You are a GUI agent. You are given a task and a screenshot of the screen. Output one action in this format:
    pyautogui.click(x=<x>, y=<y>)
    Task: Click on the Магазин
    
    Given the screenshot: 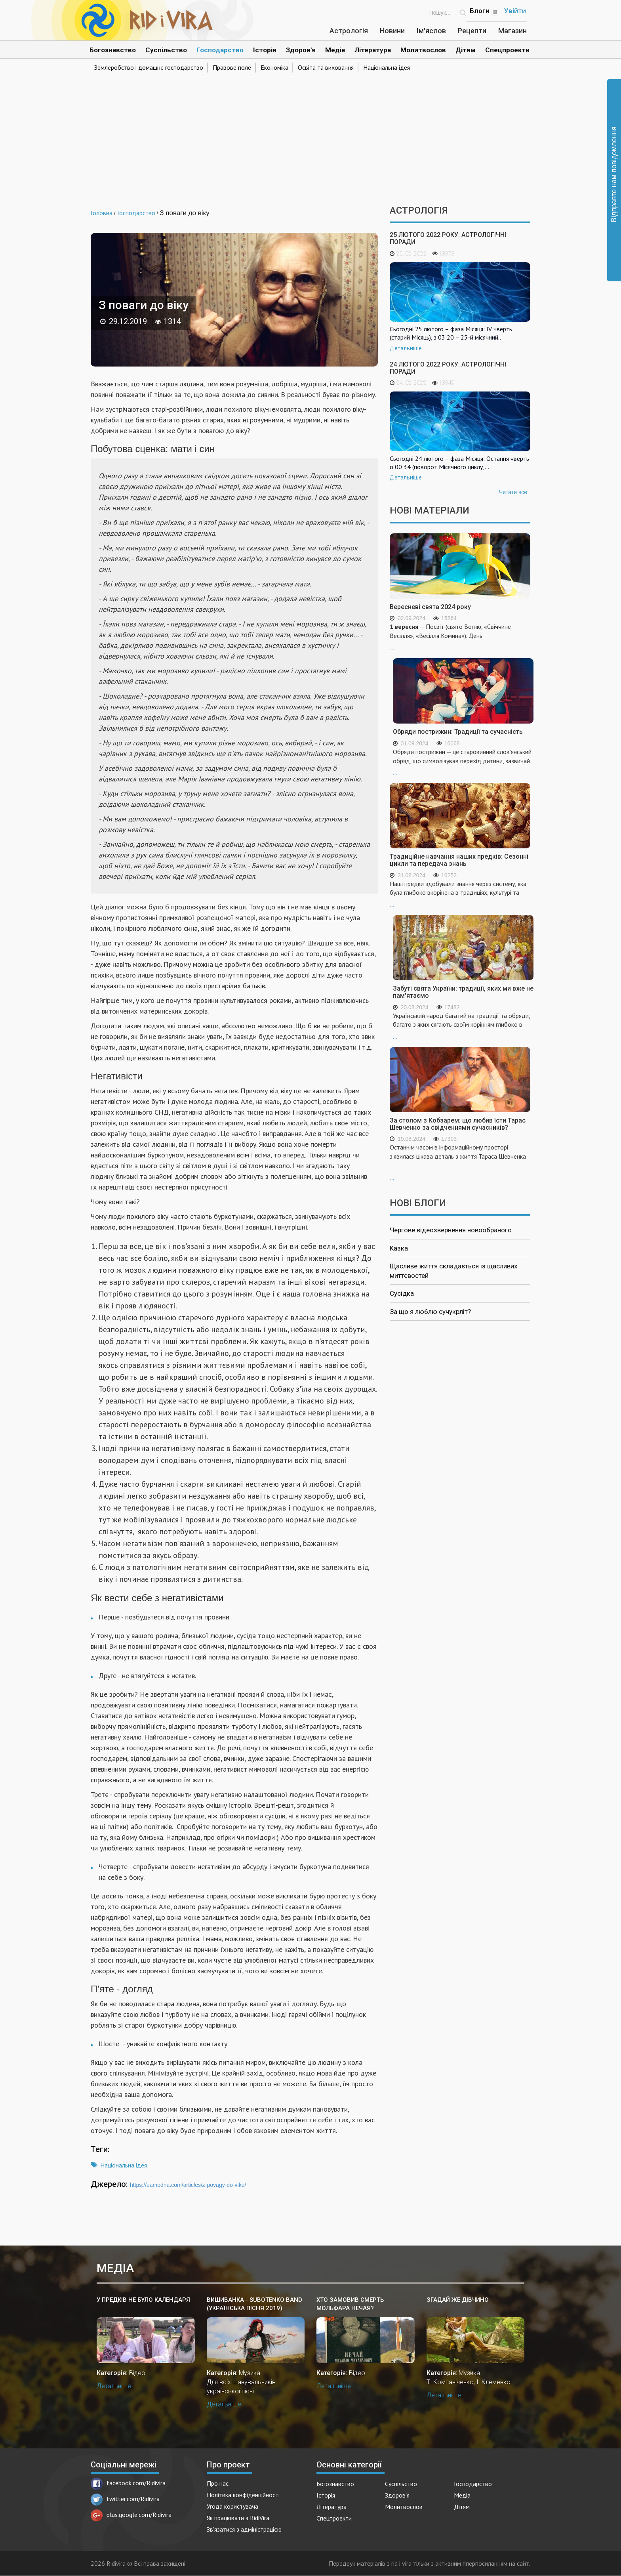 What is the action you would take?
    pyautogui.click(x=512, y=31)
    